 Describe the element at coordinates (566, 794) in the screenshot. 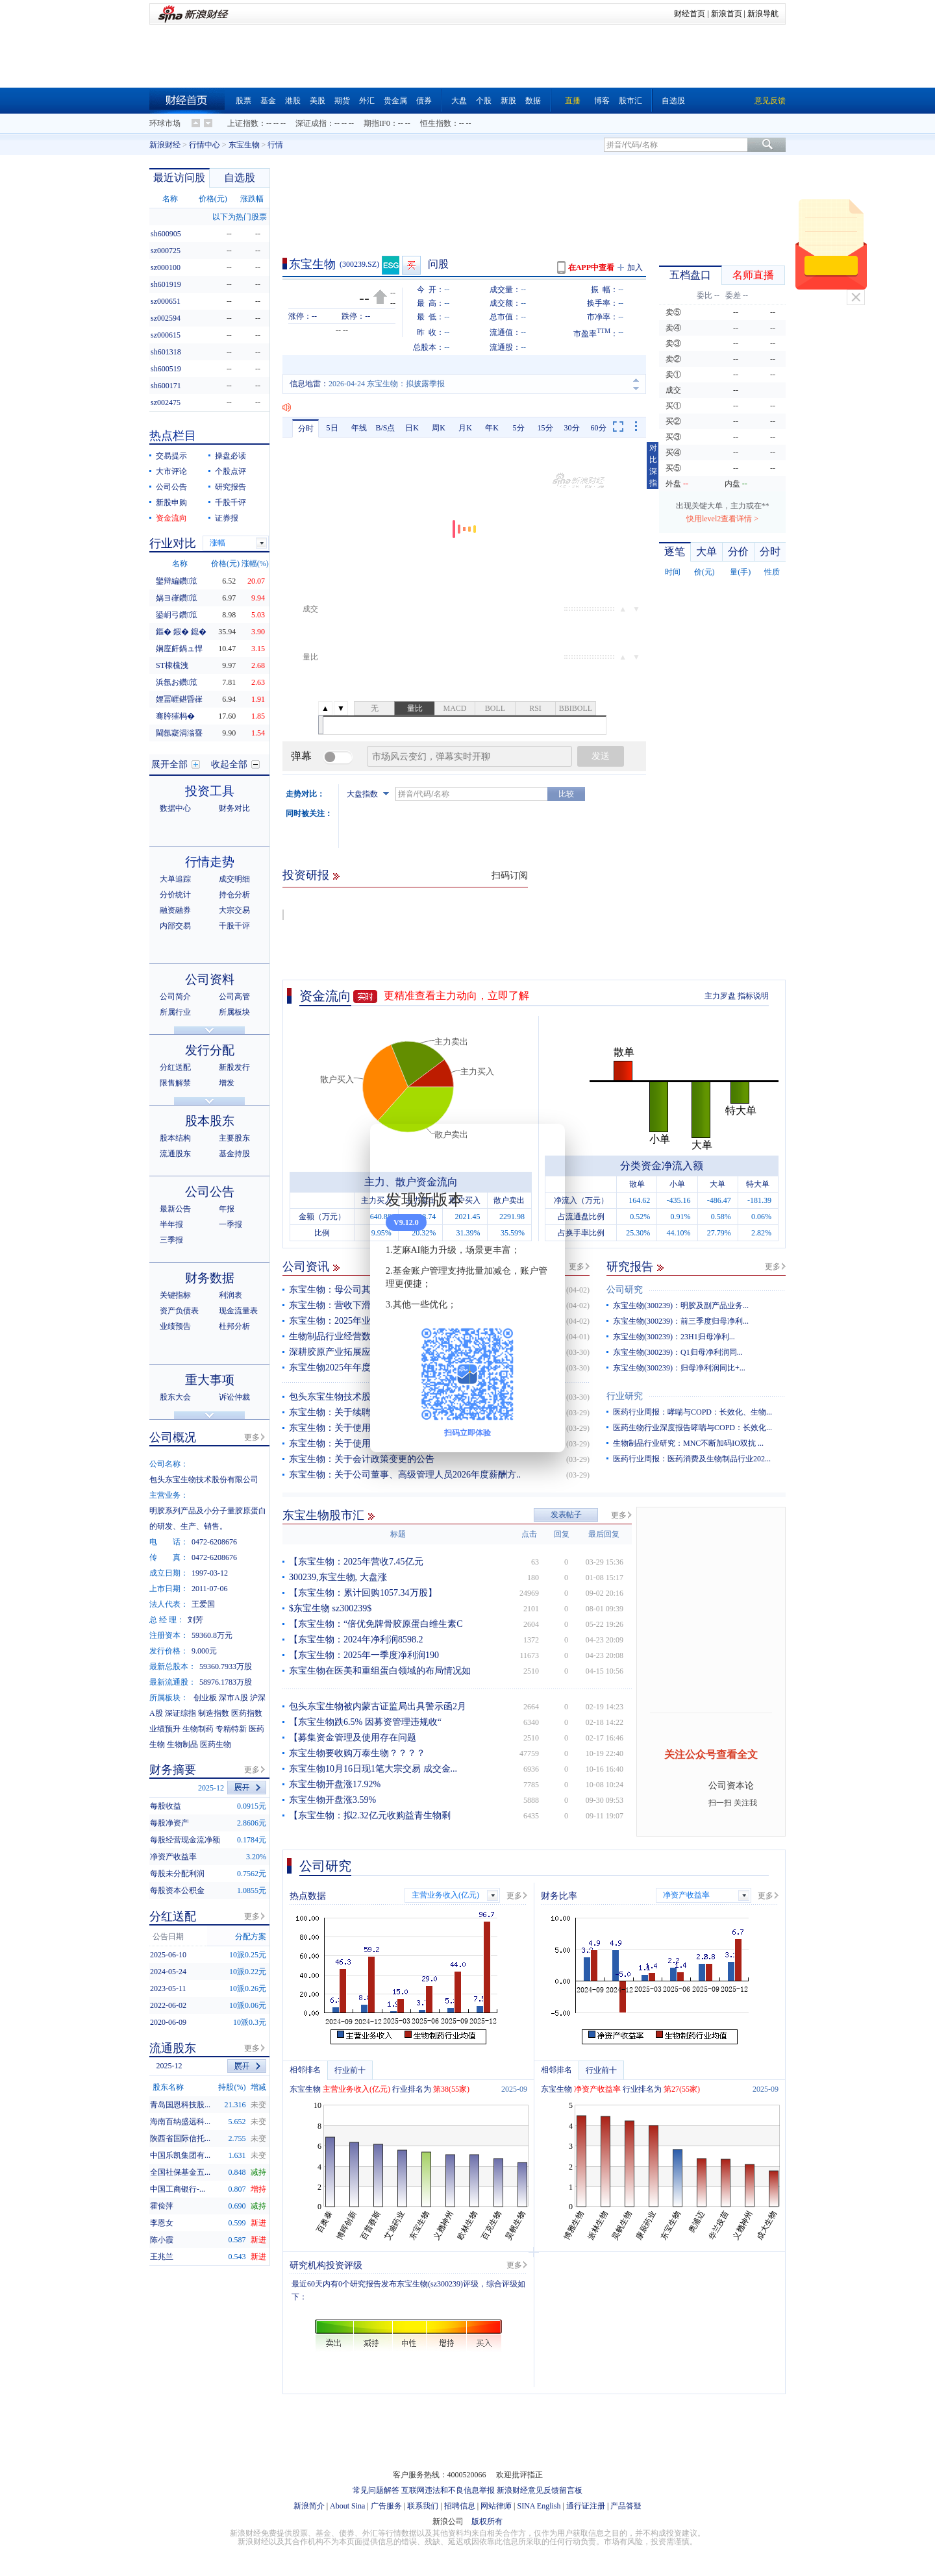

I see `比较` at that location.